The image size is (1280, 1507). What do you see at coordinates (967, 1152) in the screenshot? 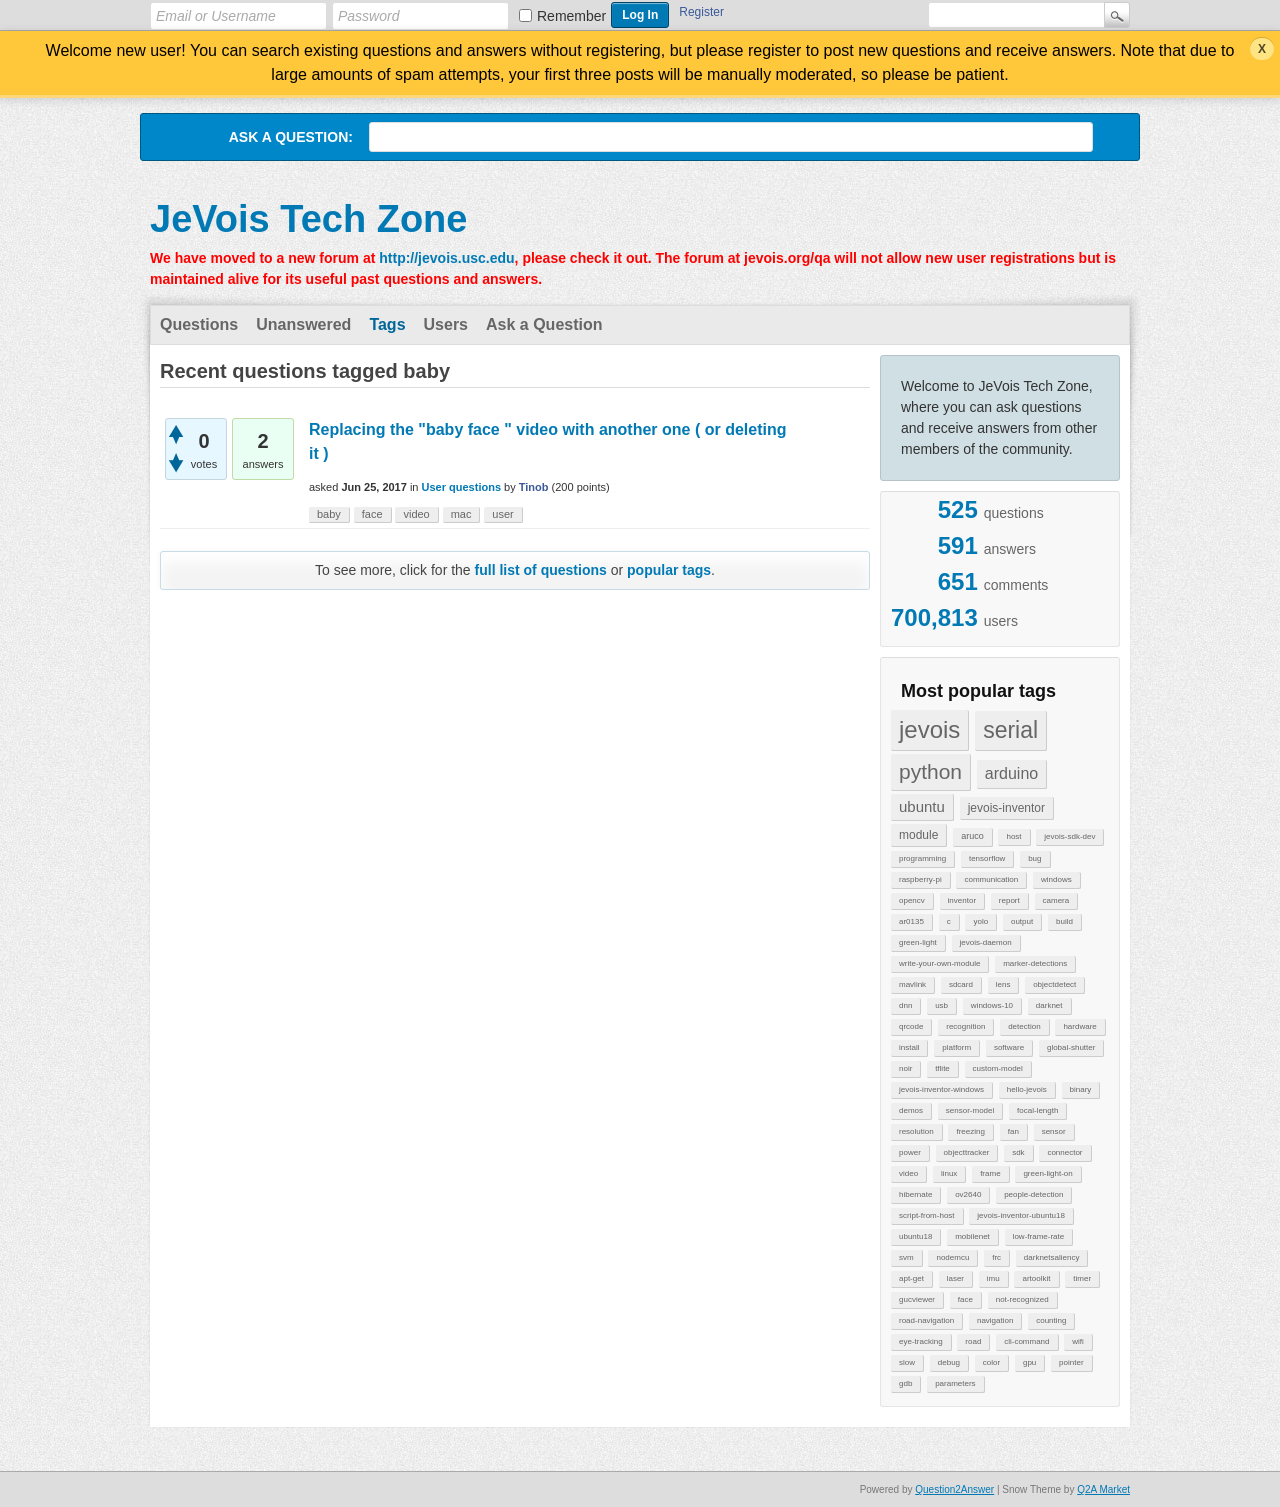
I see `objecttracker` at bounding box center [967, 1152].